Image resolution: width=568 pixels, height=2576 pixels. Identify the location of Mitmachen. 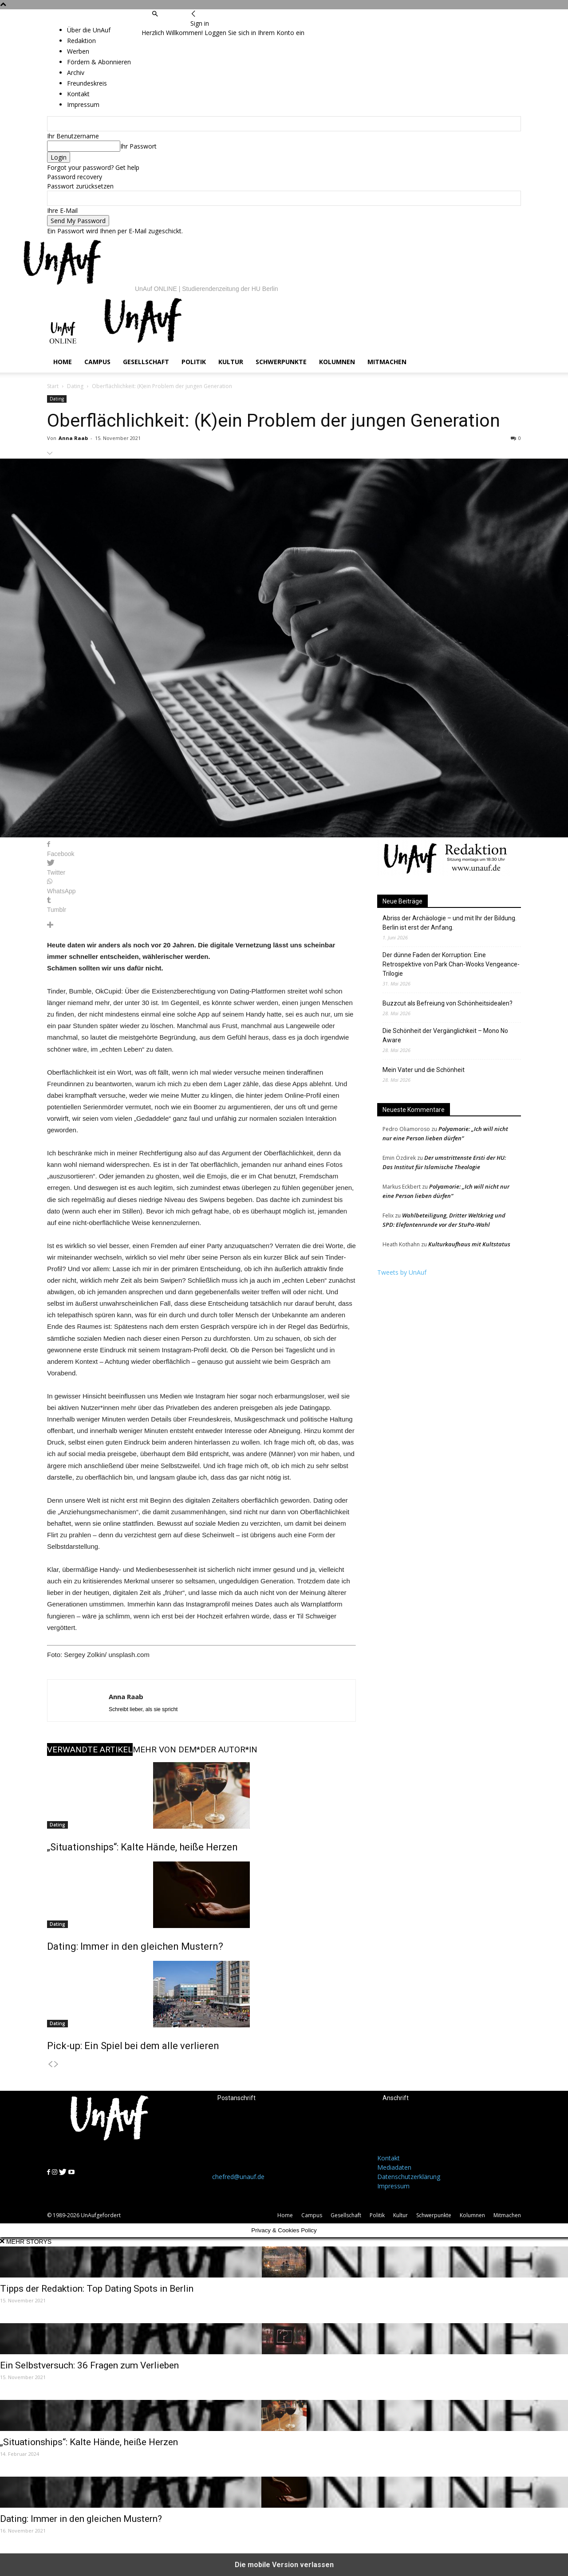
(386, 361).